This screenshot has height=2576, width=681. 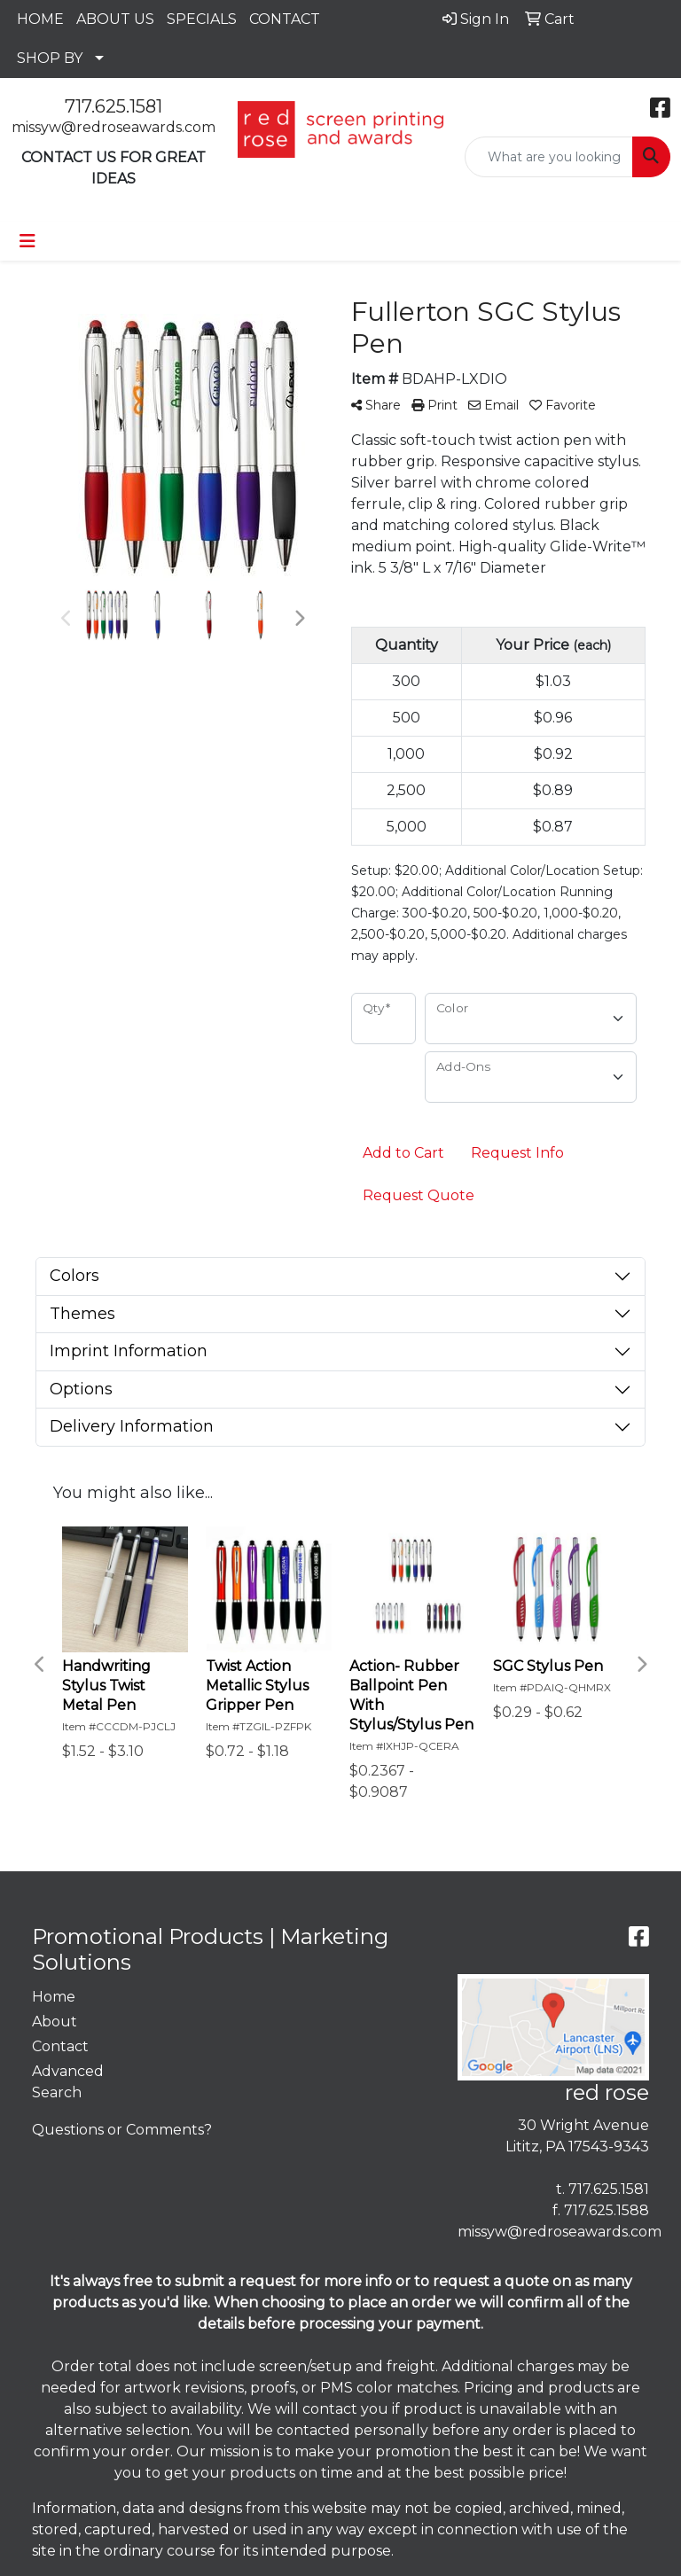 I want to click on 717.625.1581, so click(x=113, y=106).